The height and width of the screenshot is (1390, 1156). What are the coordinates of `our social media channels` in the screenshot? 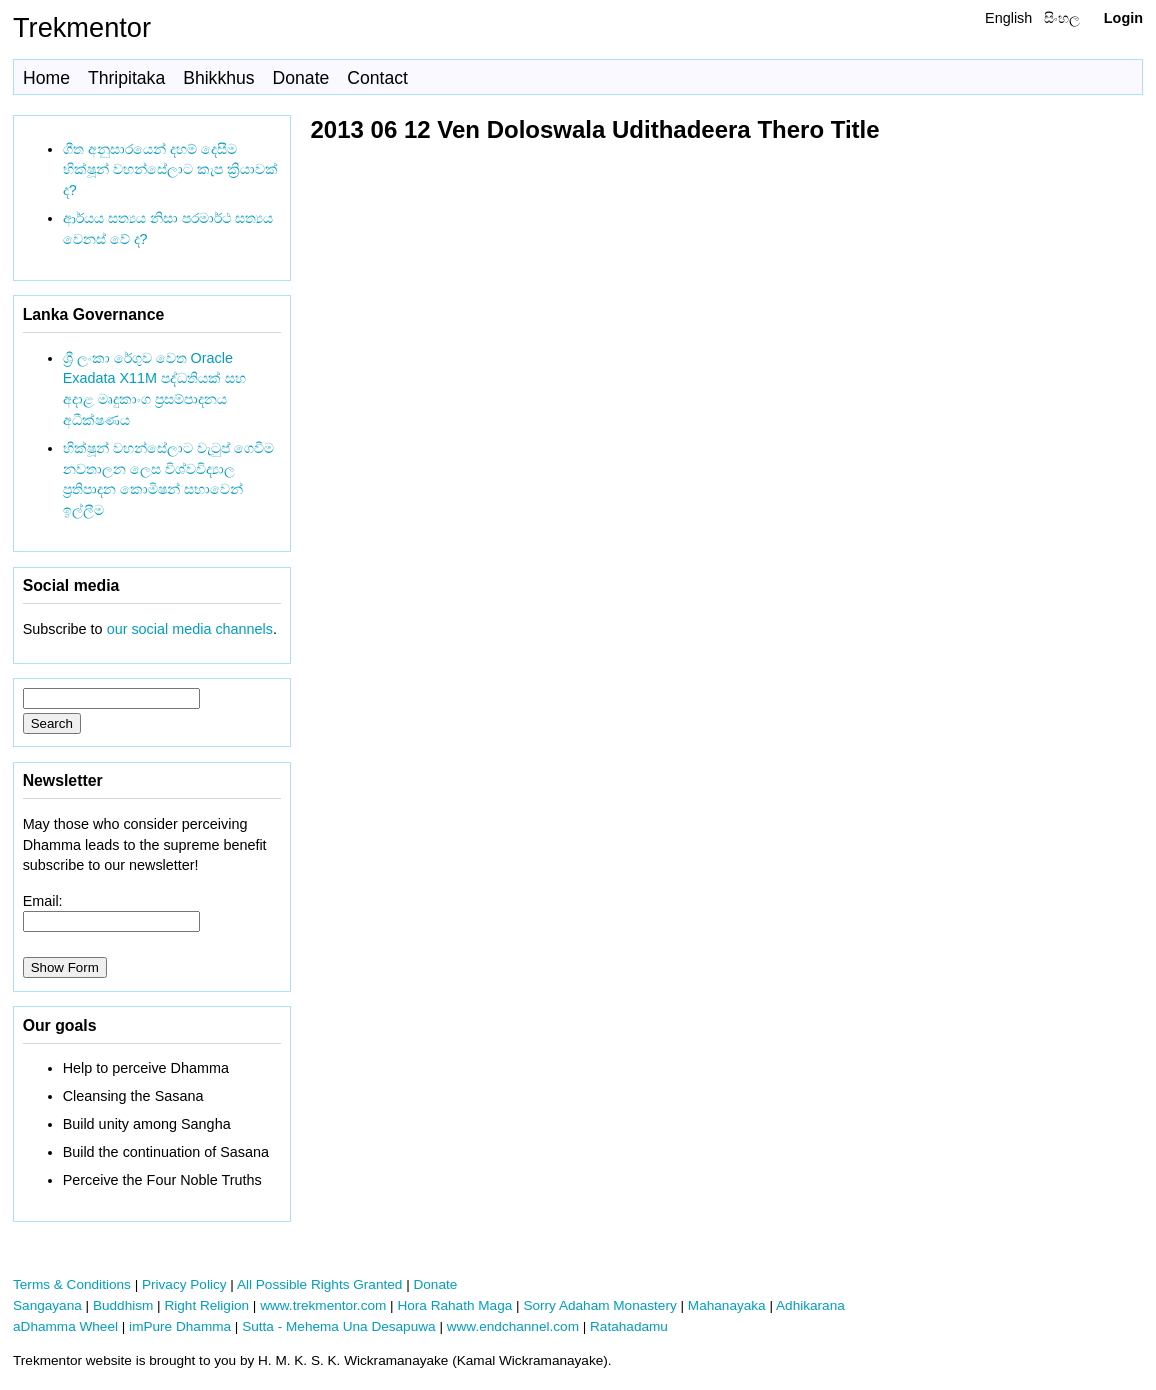 It's located at (190, 629).